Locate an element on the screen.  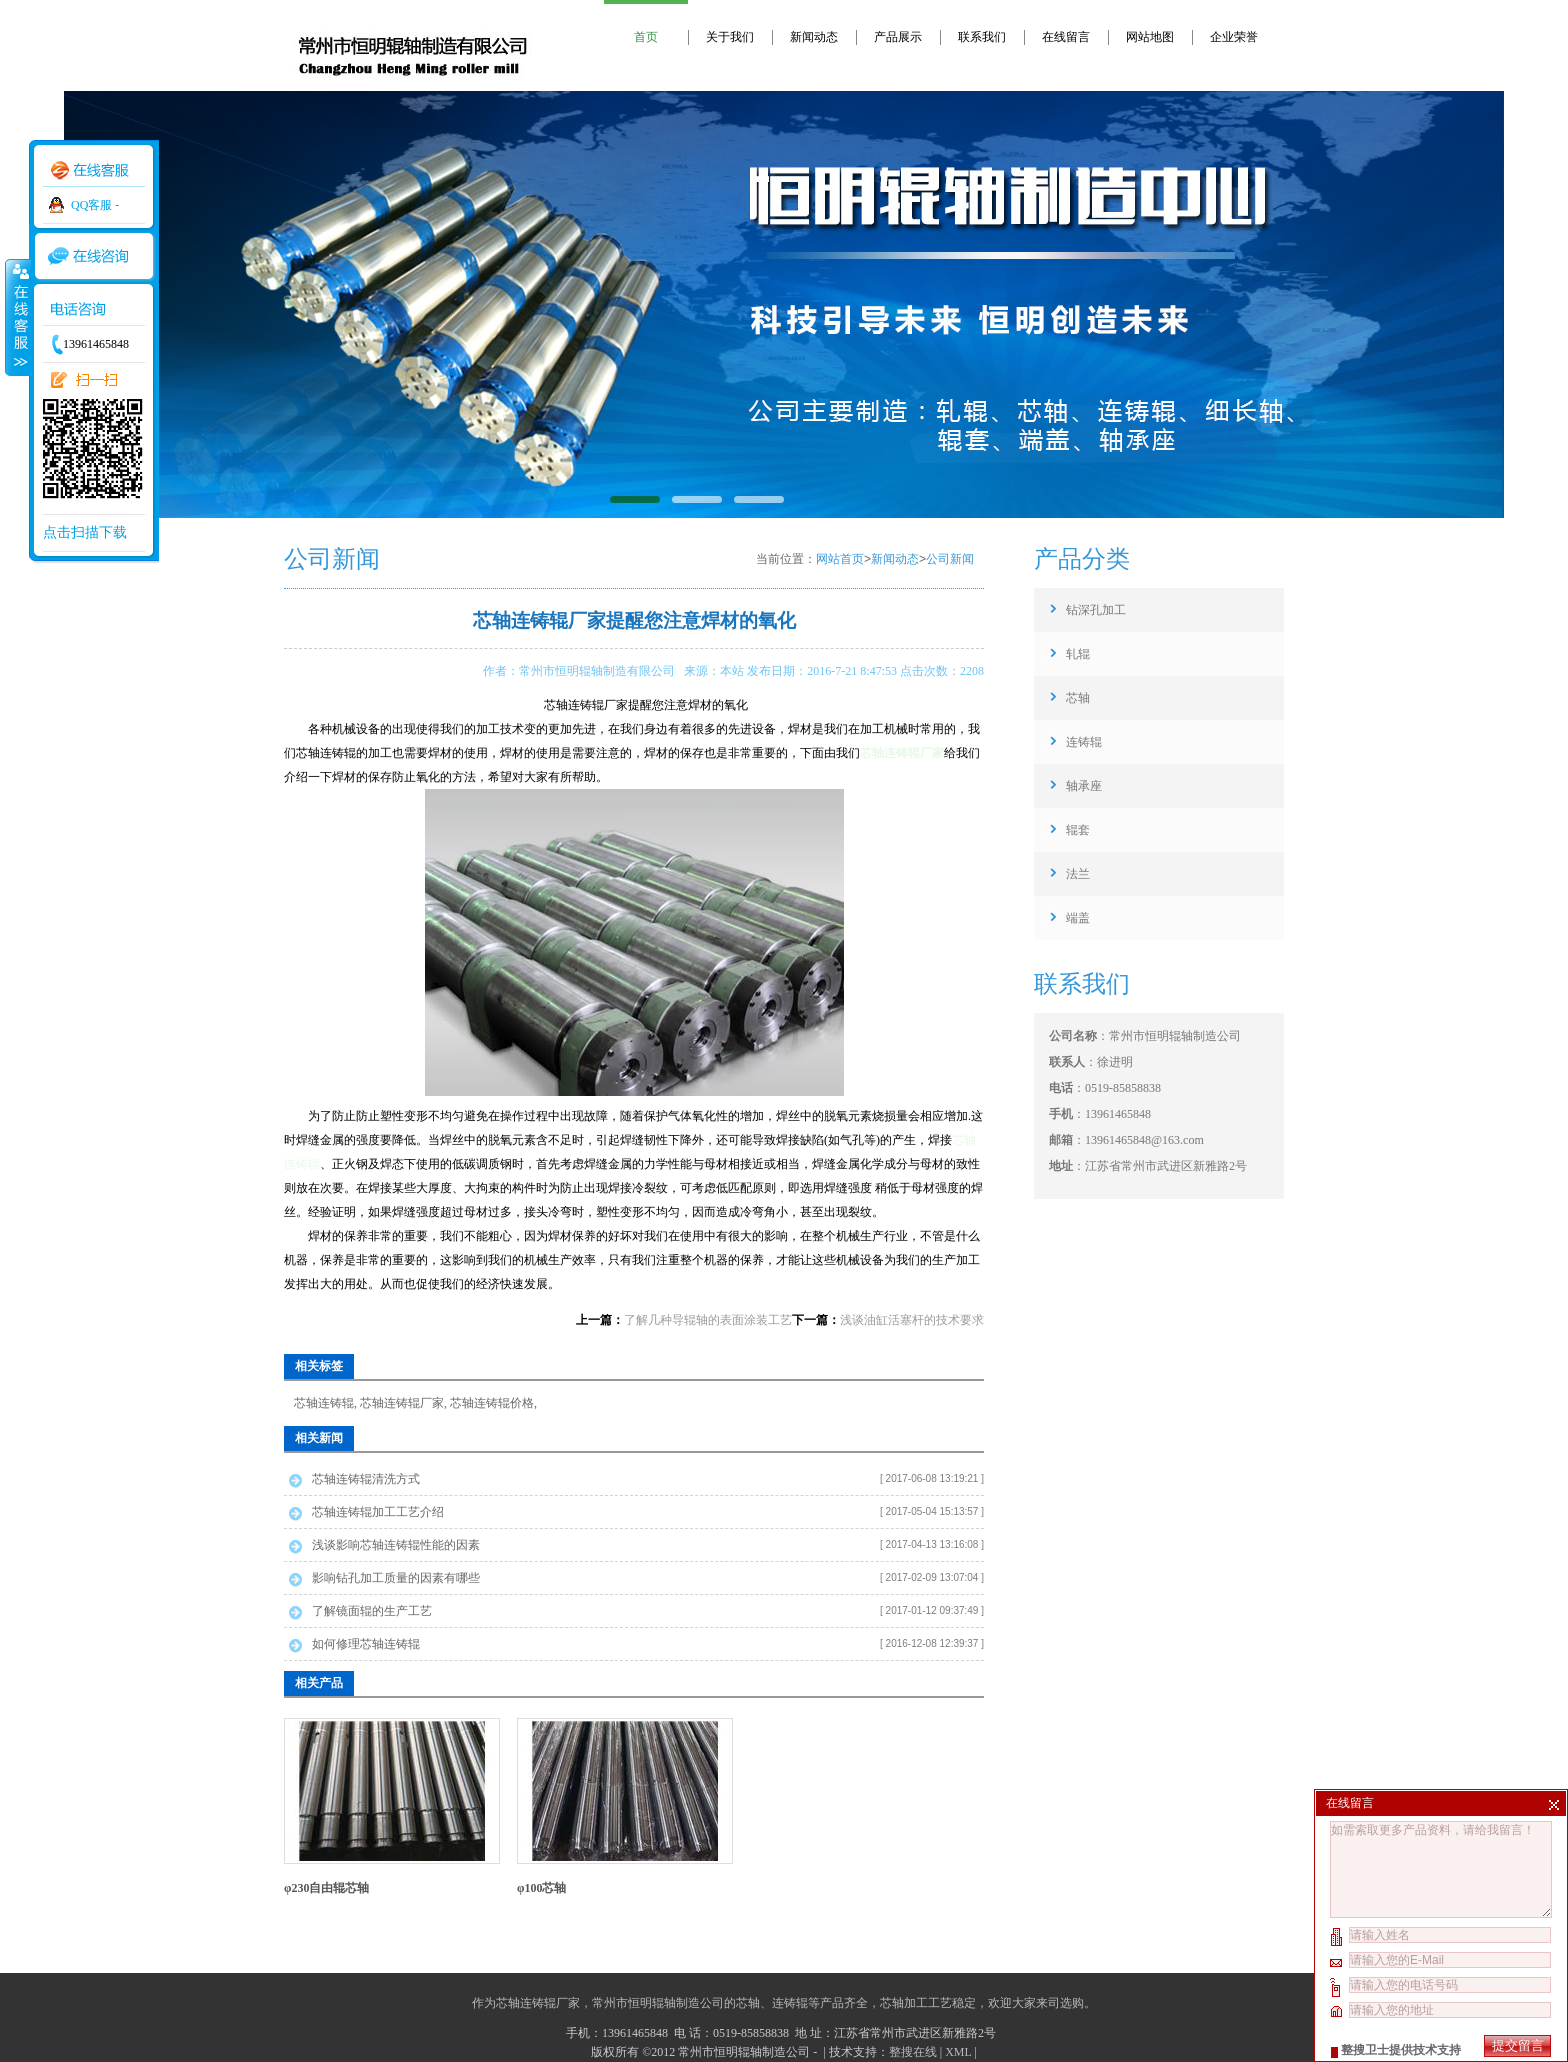
φ230自由辊芯轴 is located at coordinates (327, 1888).